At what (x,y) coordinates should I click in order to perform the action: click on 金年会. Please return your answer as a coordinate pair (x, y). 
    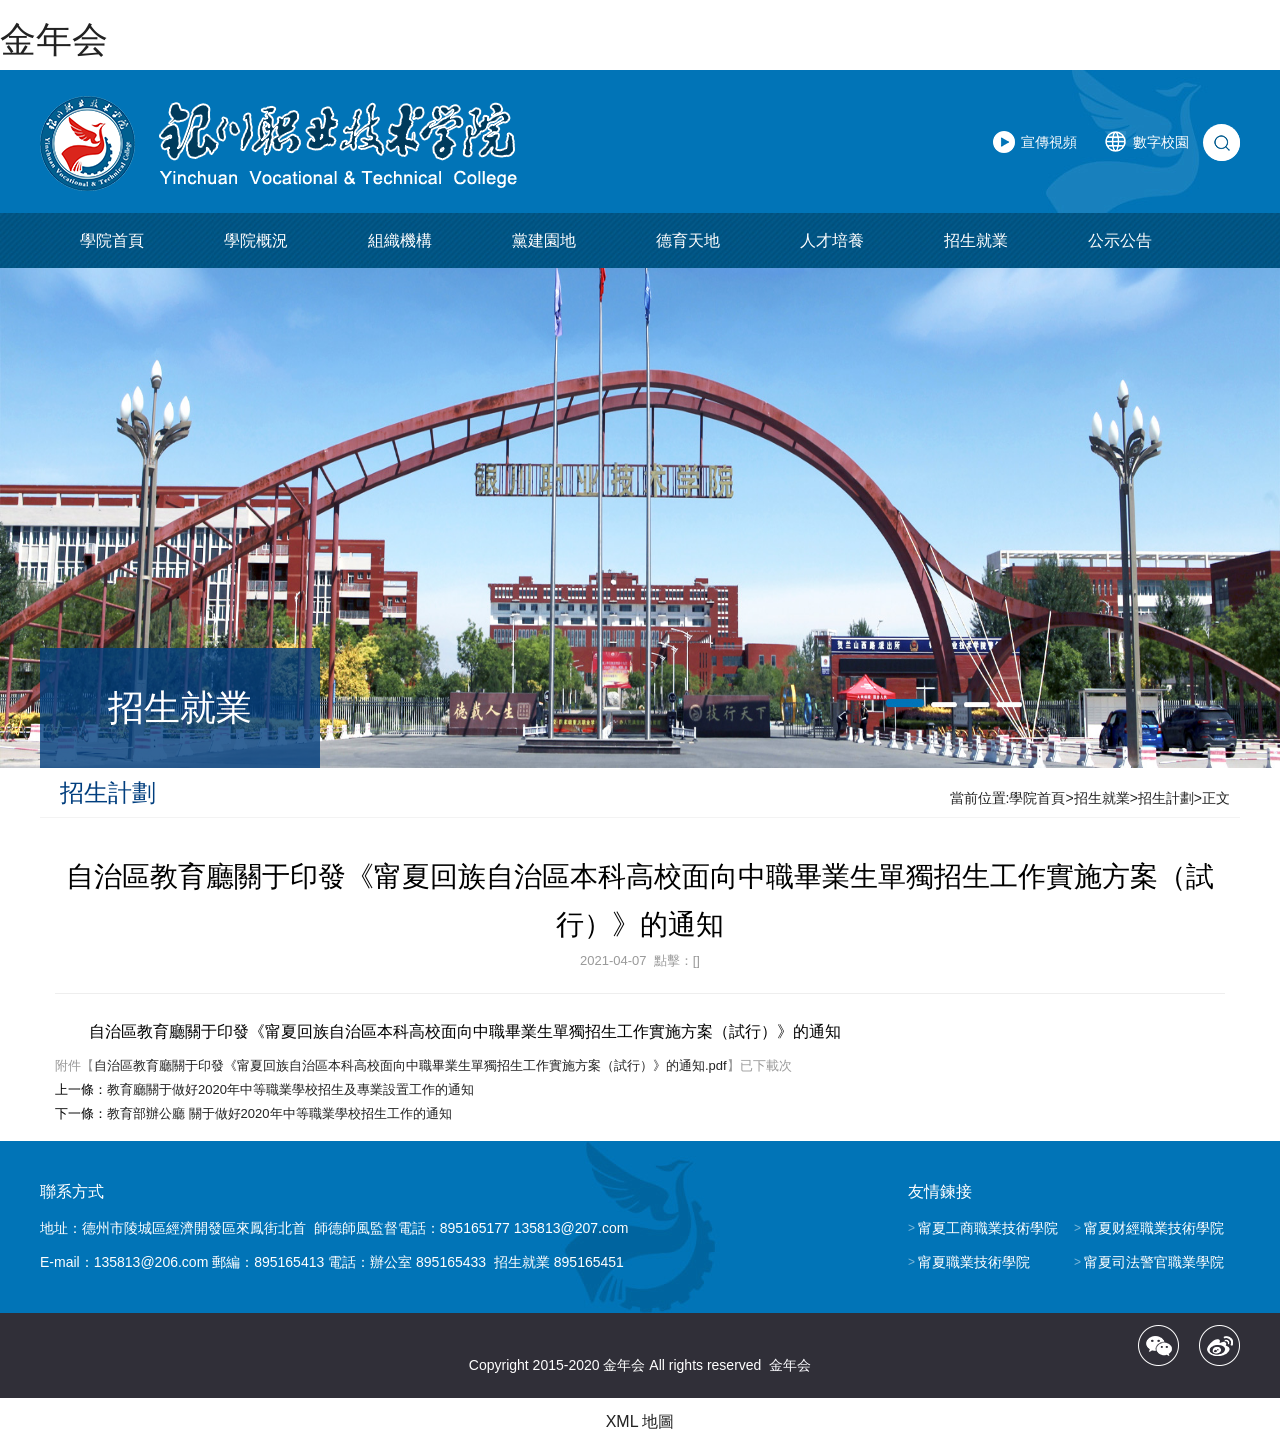
    Looking at the image, I should click on (54, 39).